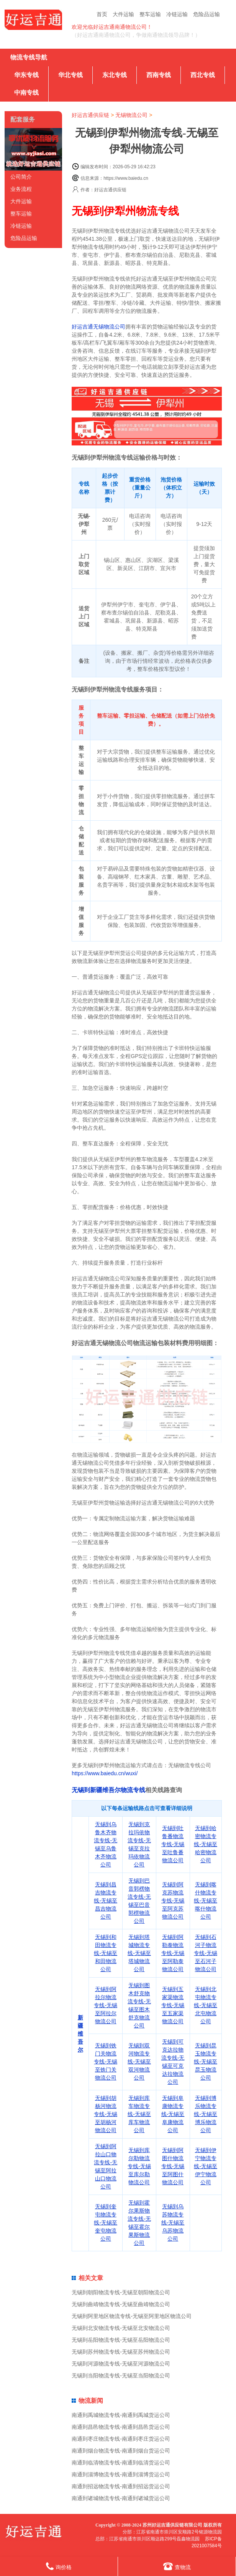  What do you see at coordinates (105, 2222) in the screenshot?
I see `无锡到奎屯物流专线-无锡至奎屯物流公司` at bounding box center [105, 2222].